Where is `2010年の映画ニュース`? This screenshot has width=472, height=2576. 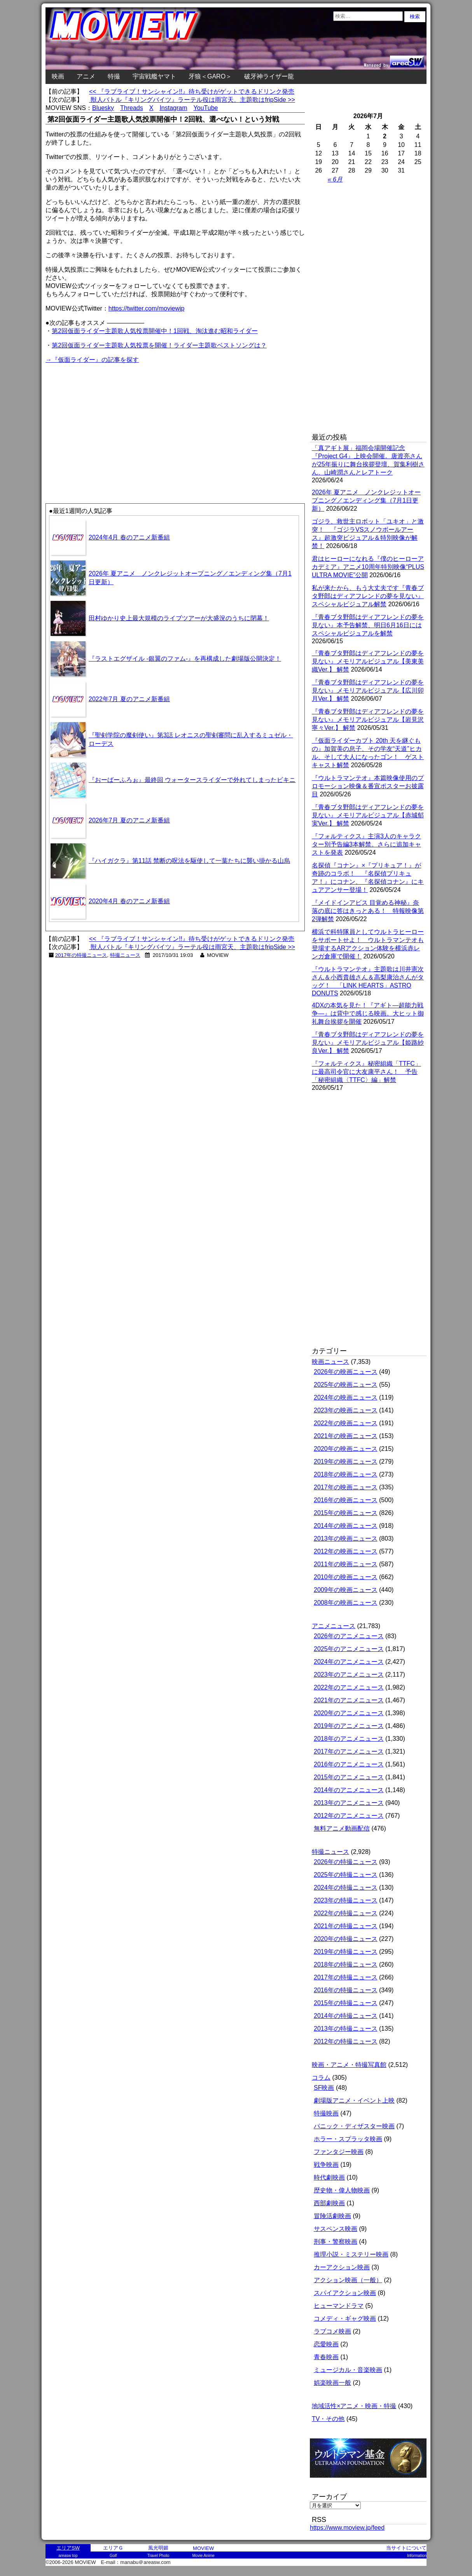
2010年の映画ニュース is located at coordinates (346, 1577).